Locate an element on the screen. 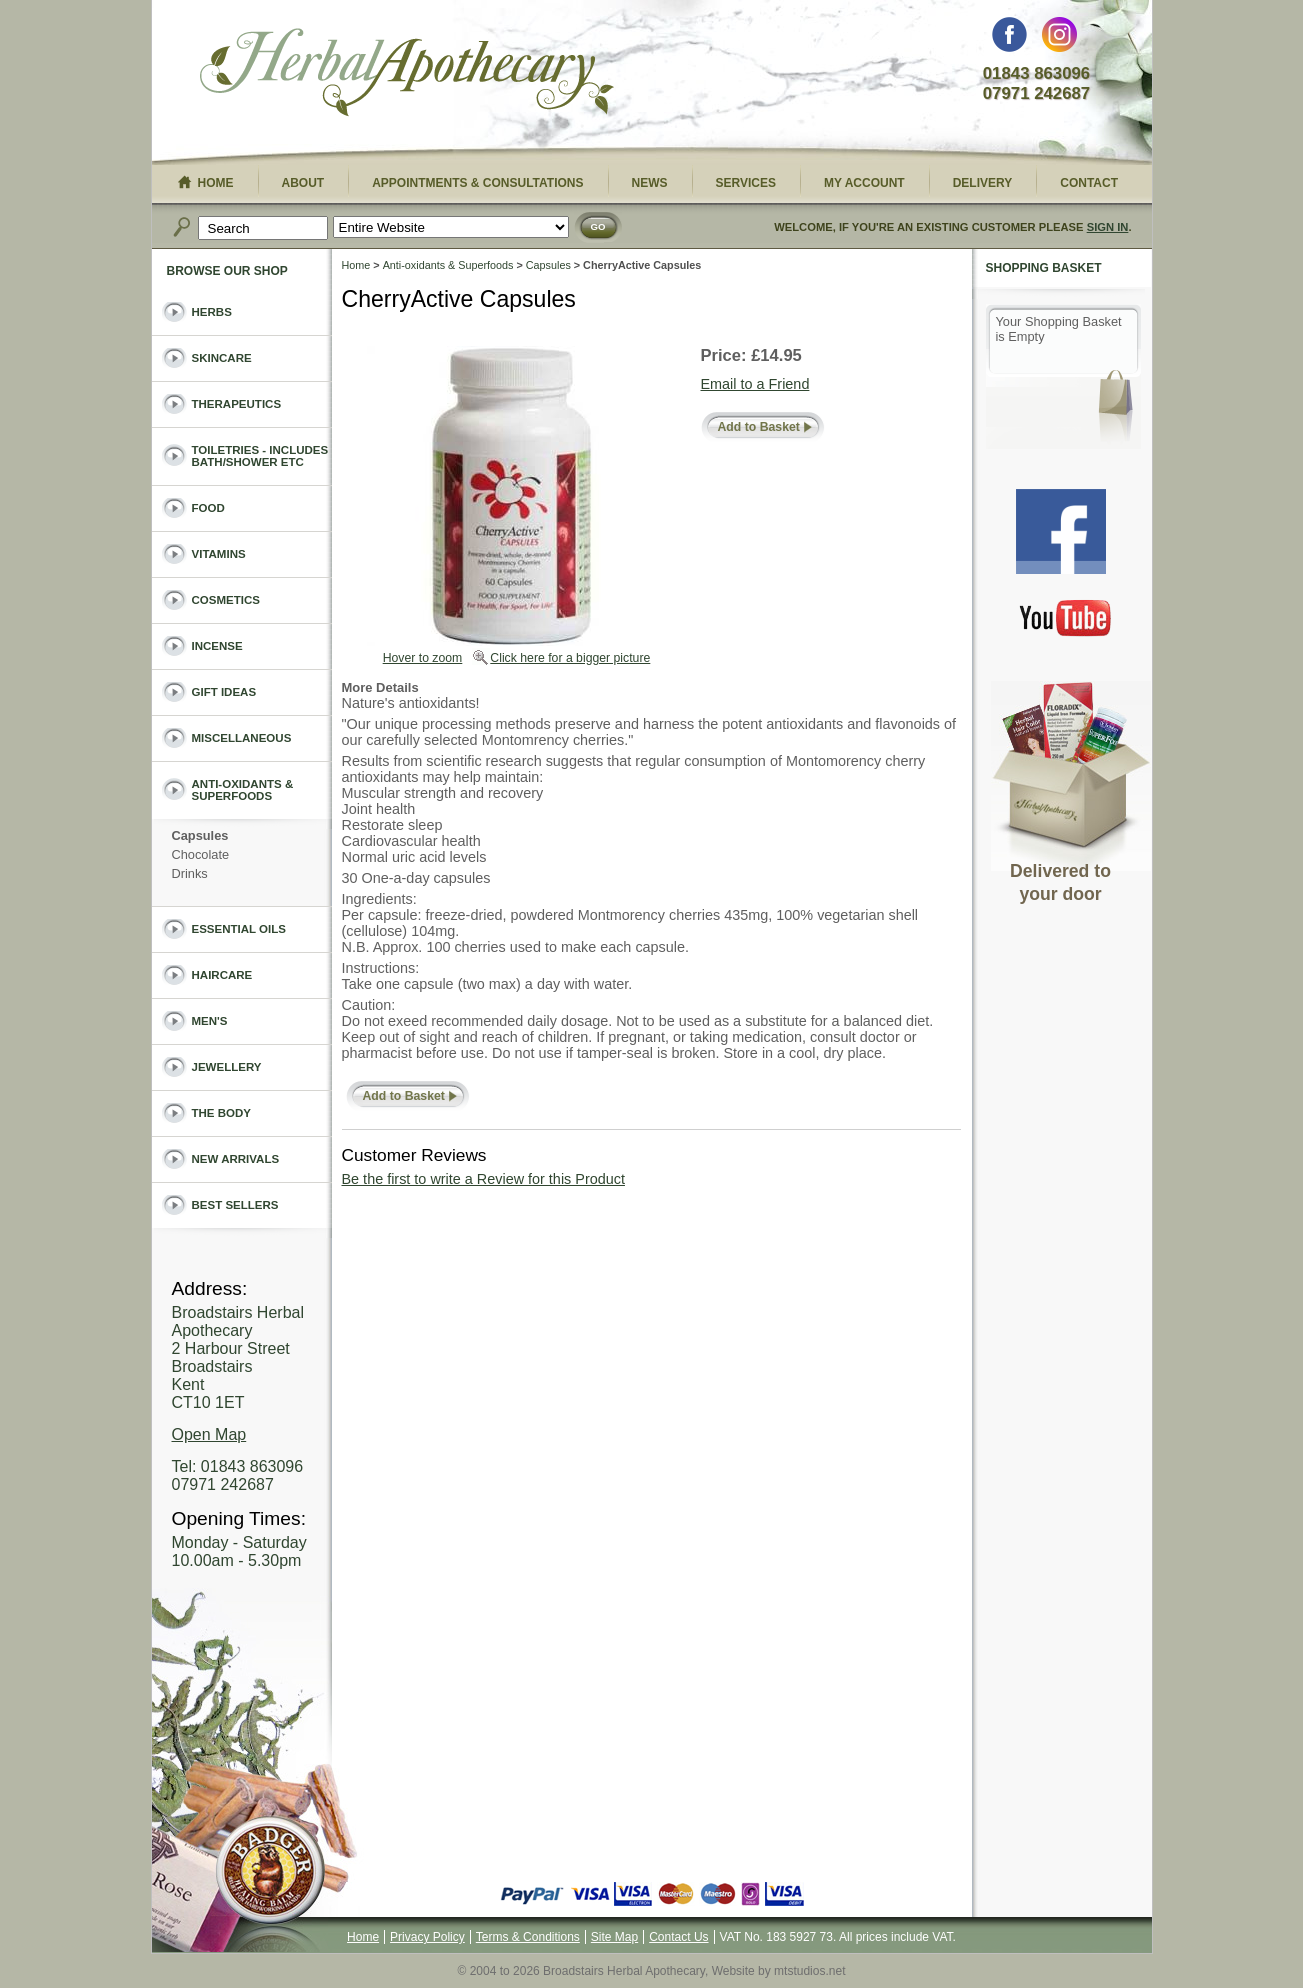 This screenshot has width=1303, height=1988. Site Map is located at coordinates (614, 1937).